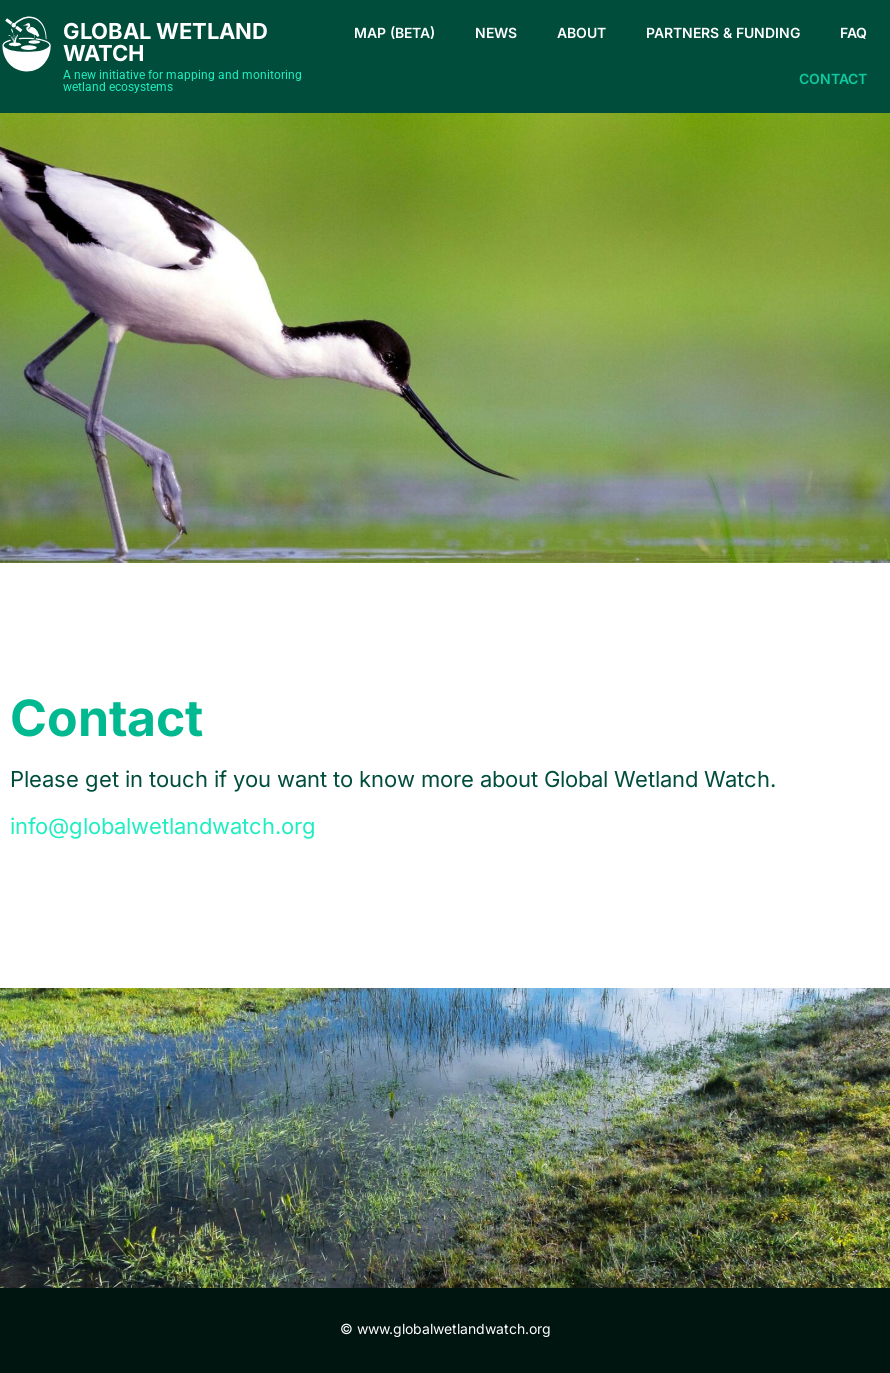 The image size is (890, 1373). I want to click on Partners & Funding, so click(723, 32).